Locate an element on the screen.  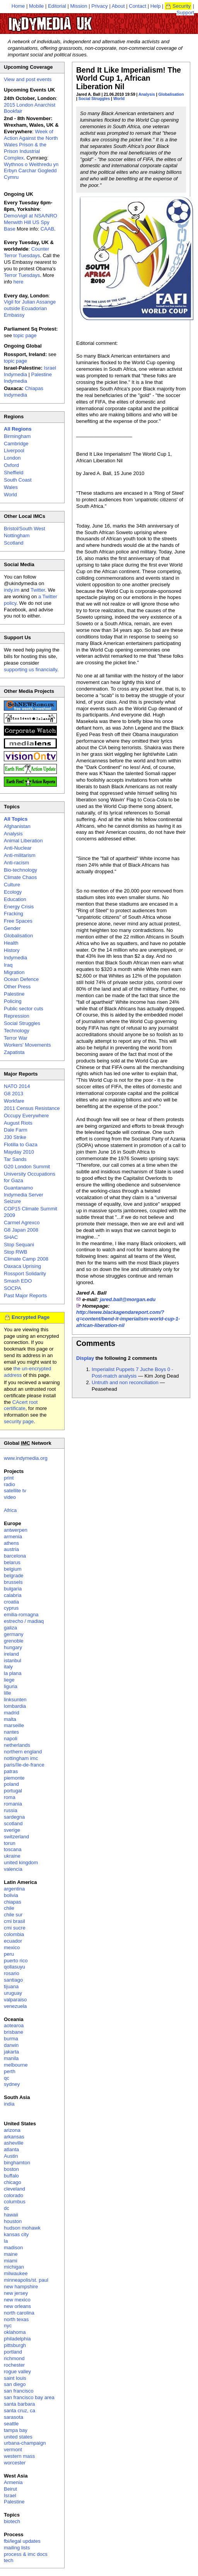
Palestine is located at coordinates (14, 994).